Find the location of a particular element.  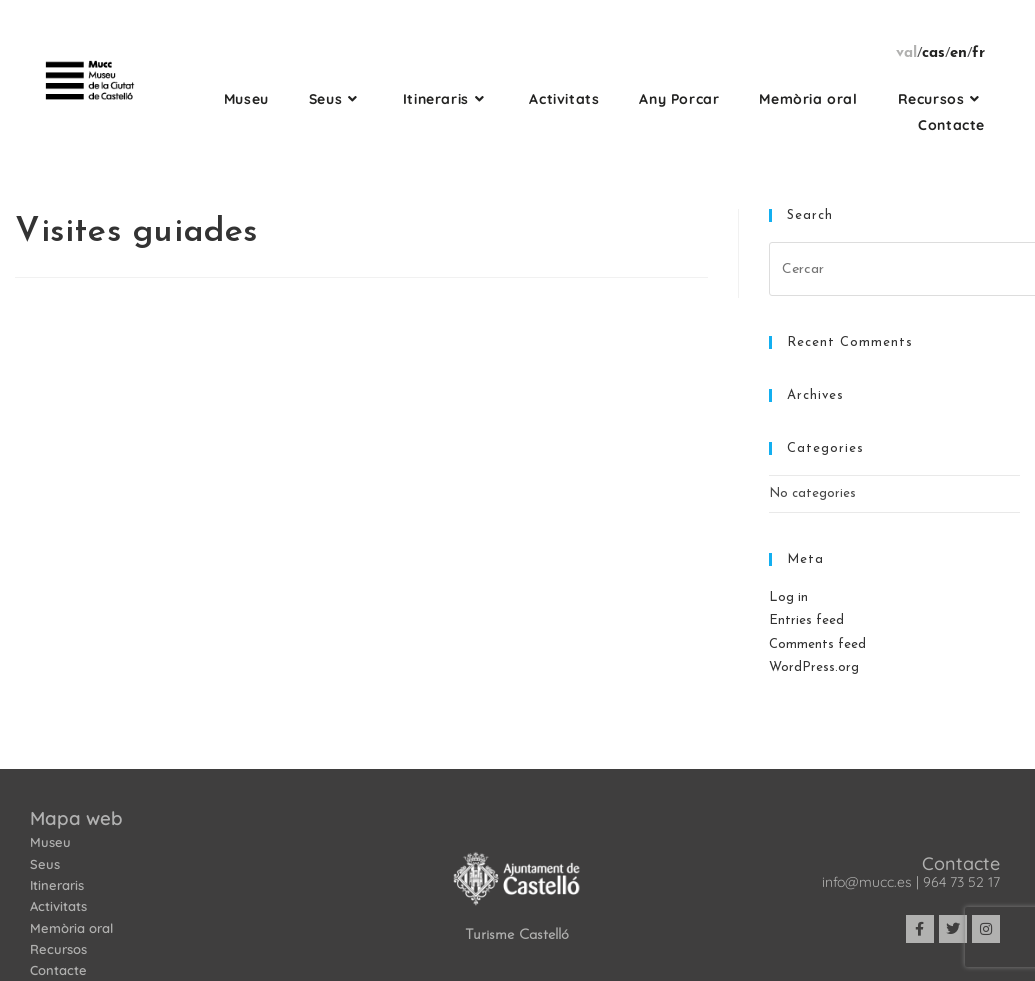

Memòria oral is located at coordinates (71, 928).